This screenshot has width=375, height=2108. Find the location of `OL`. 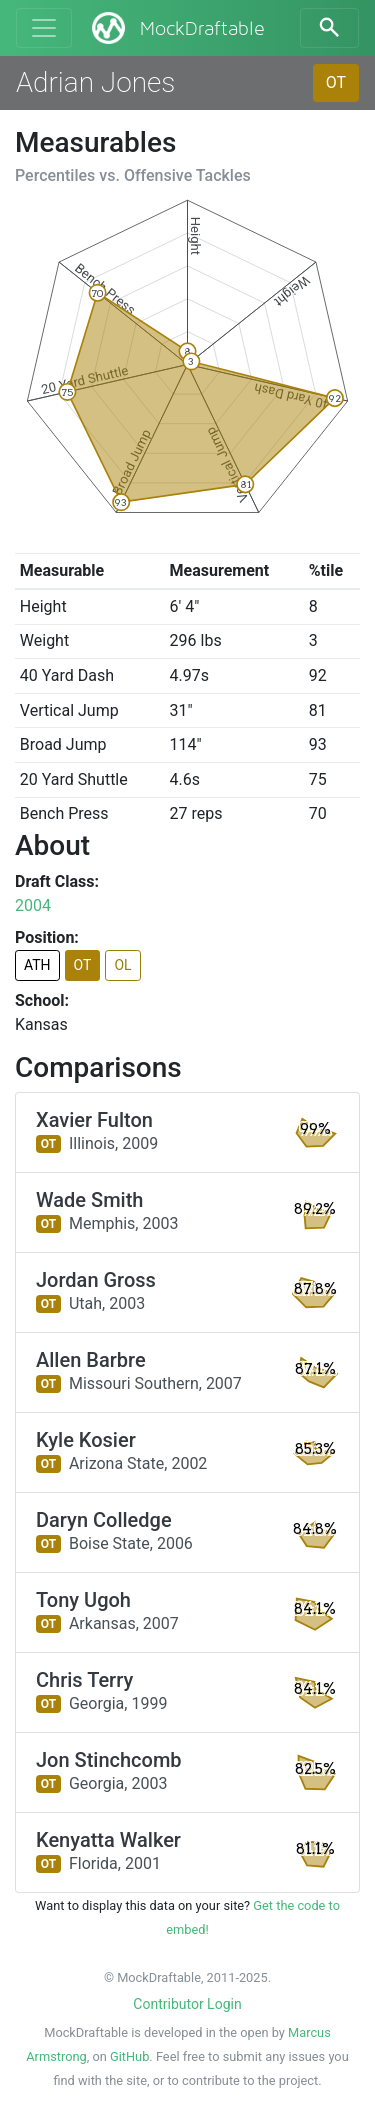

OL is located at coordinates (122, 965).